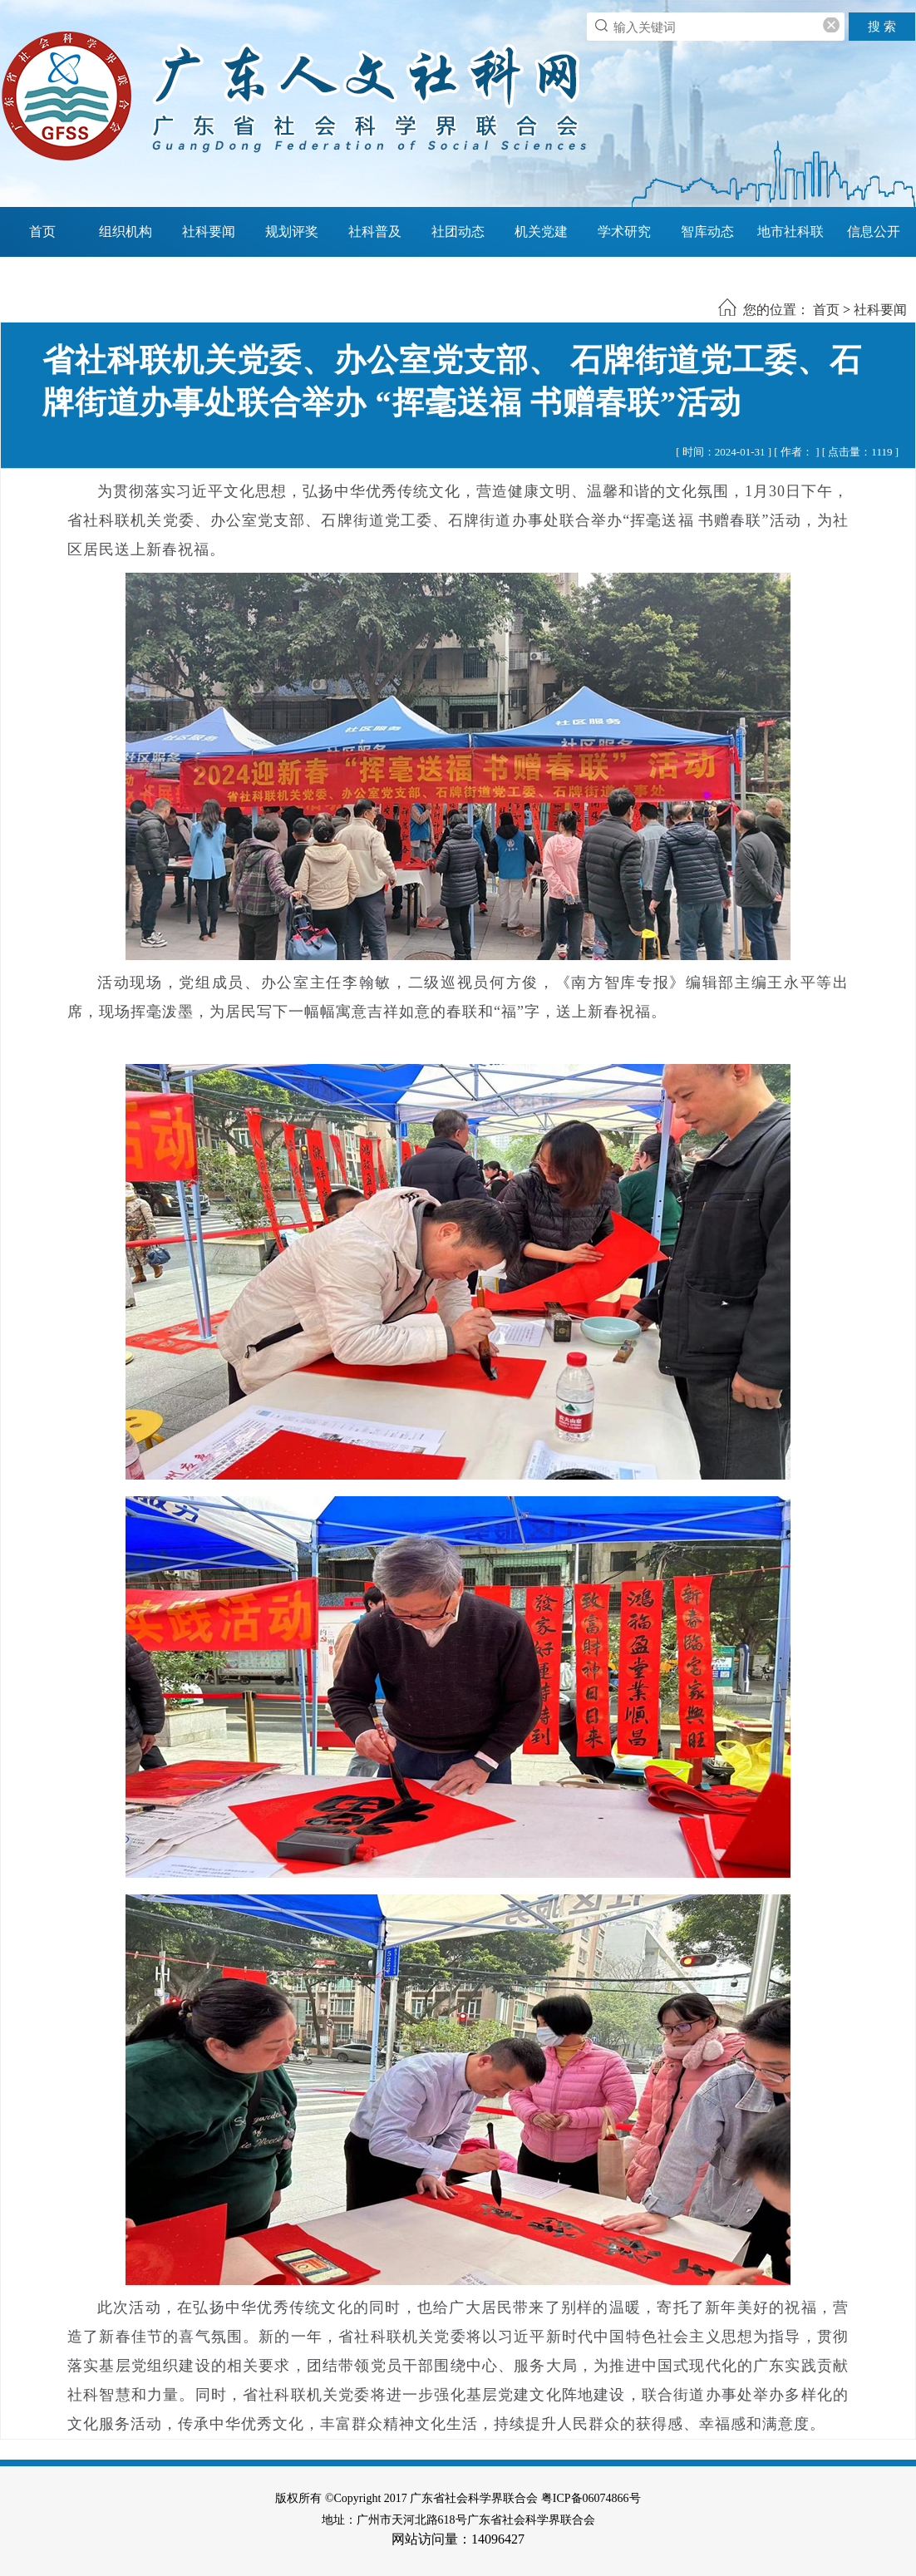 This screenshot has height=2576, width=916. Describe the element at coordinates (707, 231) in the screenshot. I see `智库动态` at that location.